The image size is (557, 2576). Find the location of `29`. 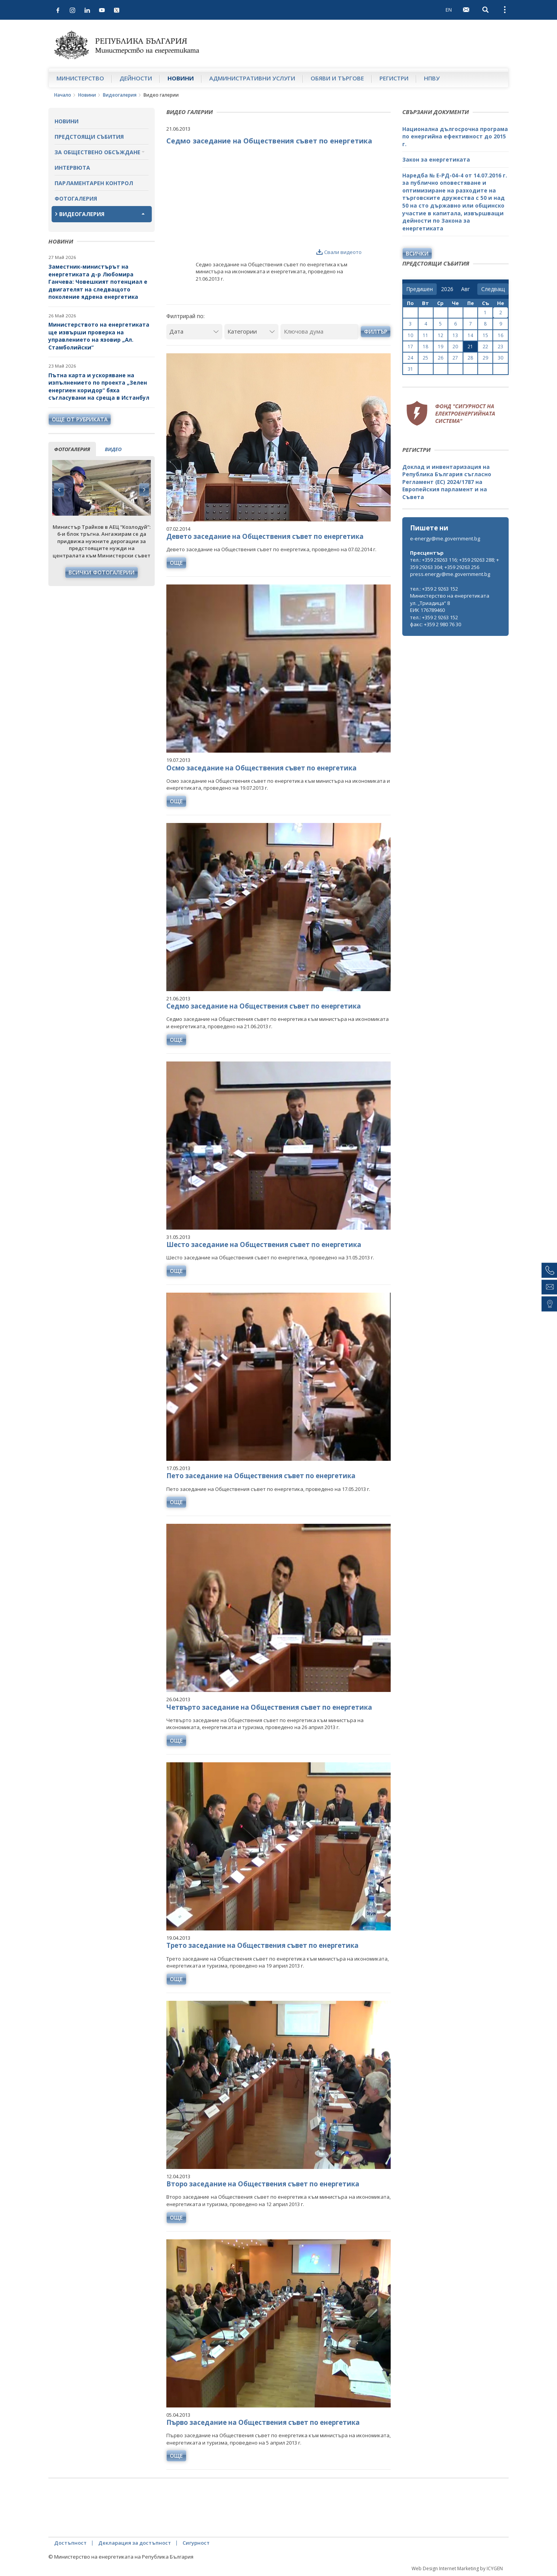

29 is located at coordinates (485, 357).